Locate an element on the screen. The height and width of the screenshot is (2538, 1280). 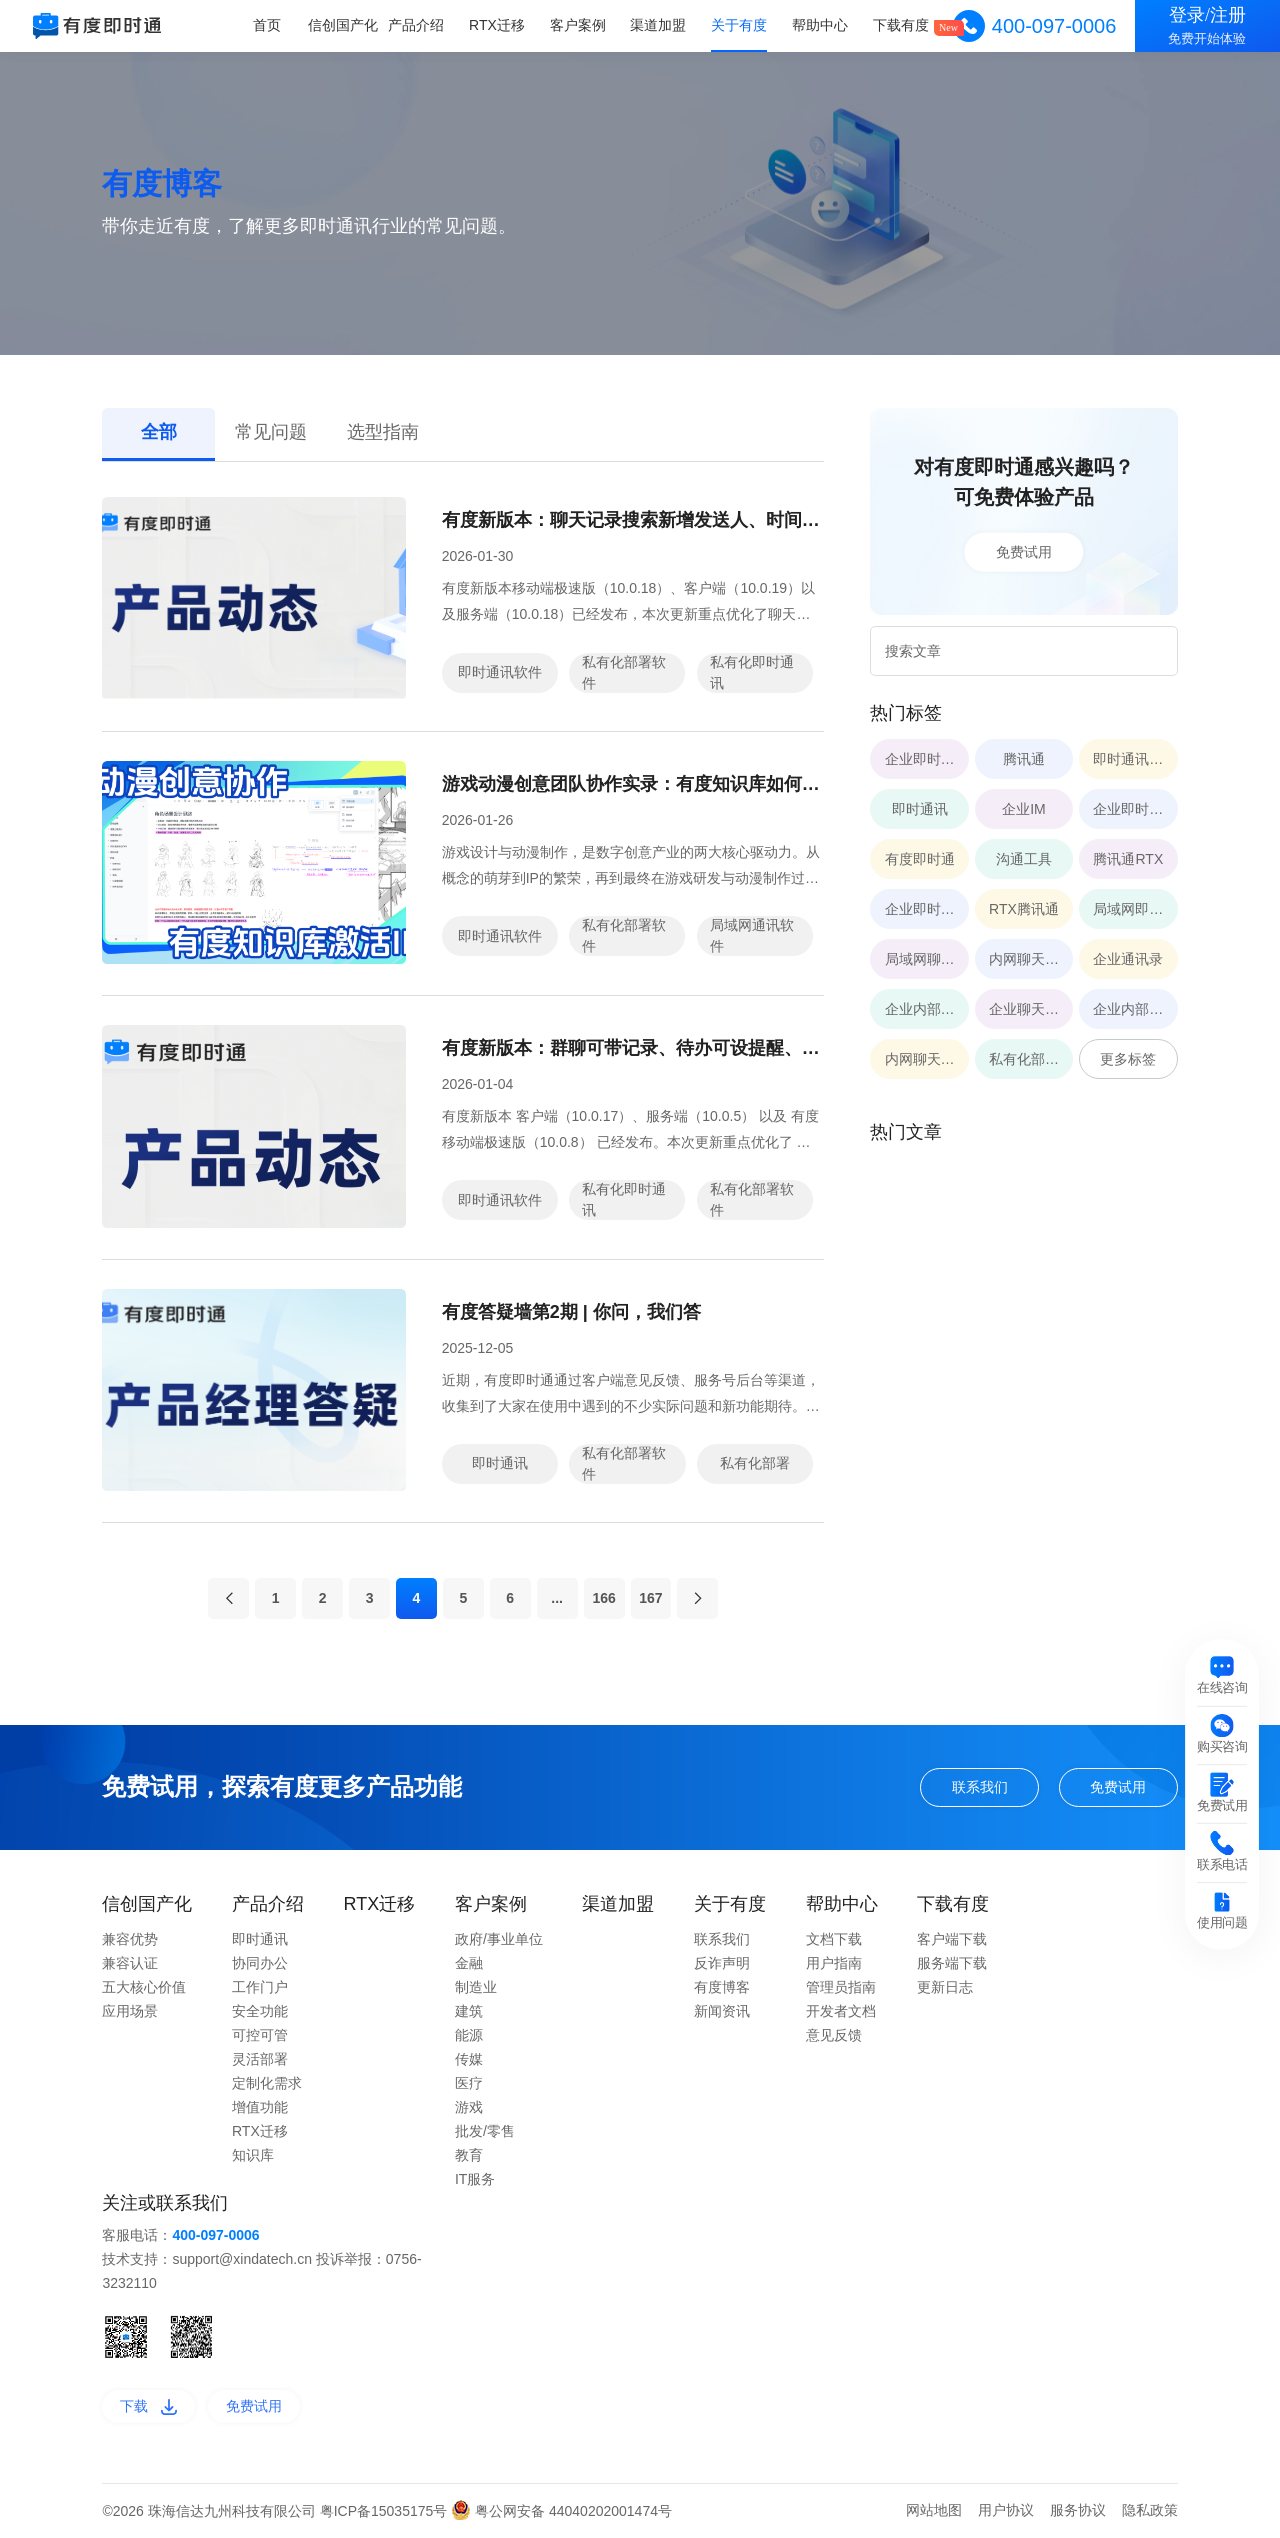
产品介绍 is located at coordinates (416, 25).